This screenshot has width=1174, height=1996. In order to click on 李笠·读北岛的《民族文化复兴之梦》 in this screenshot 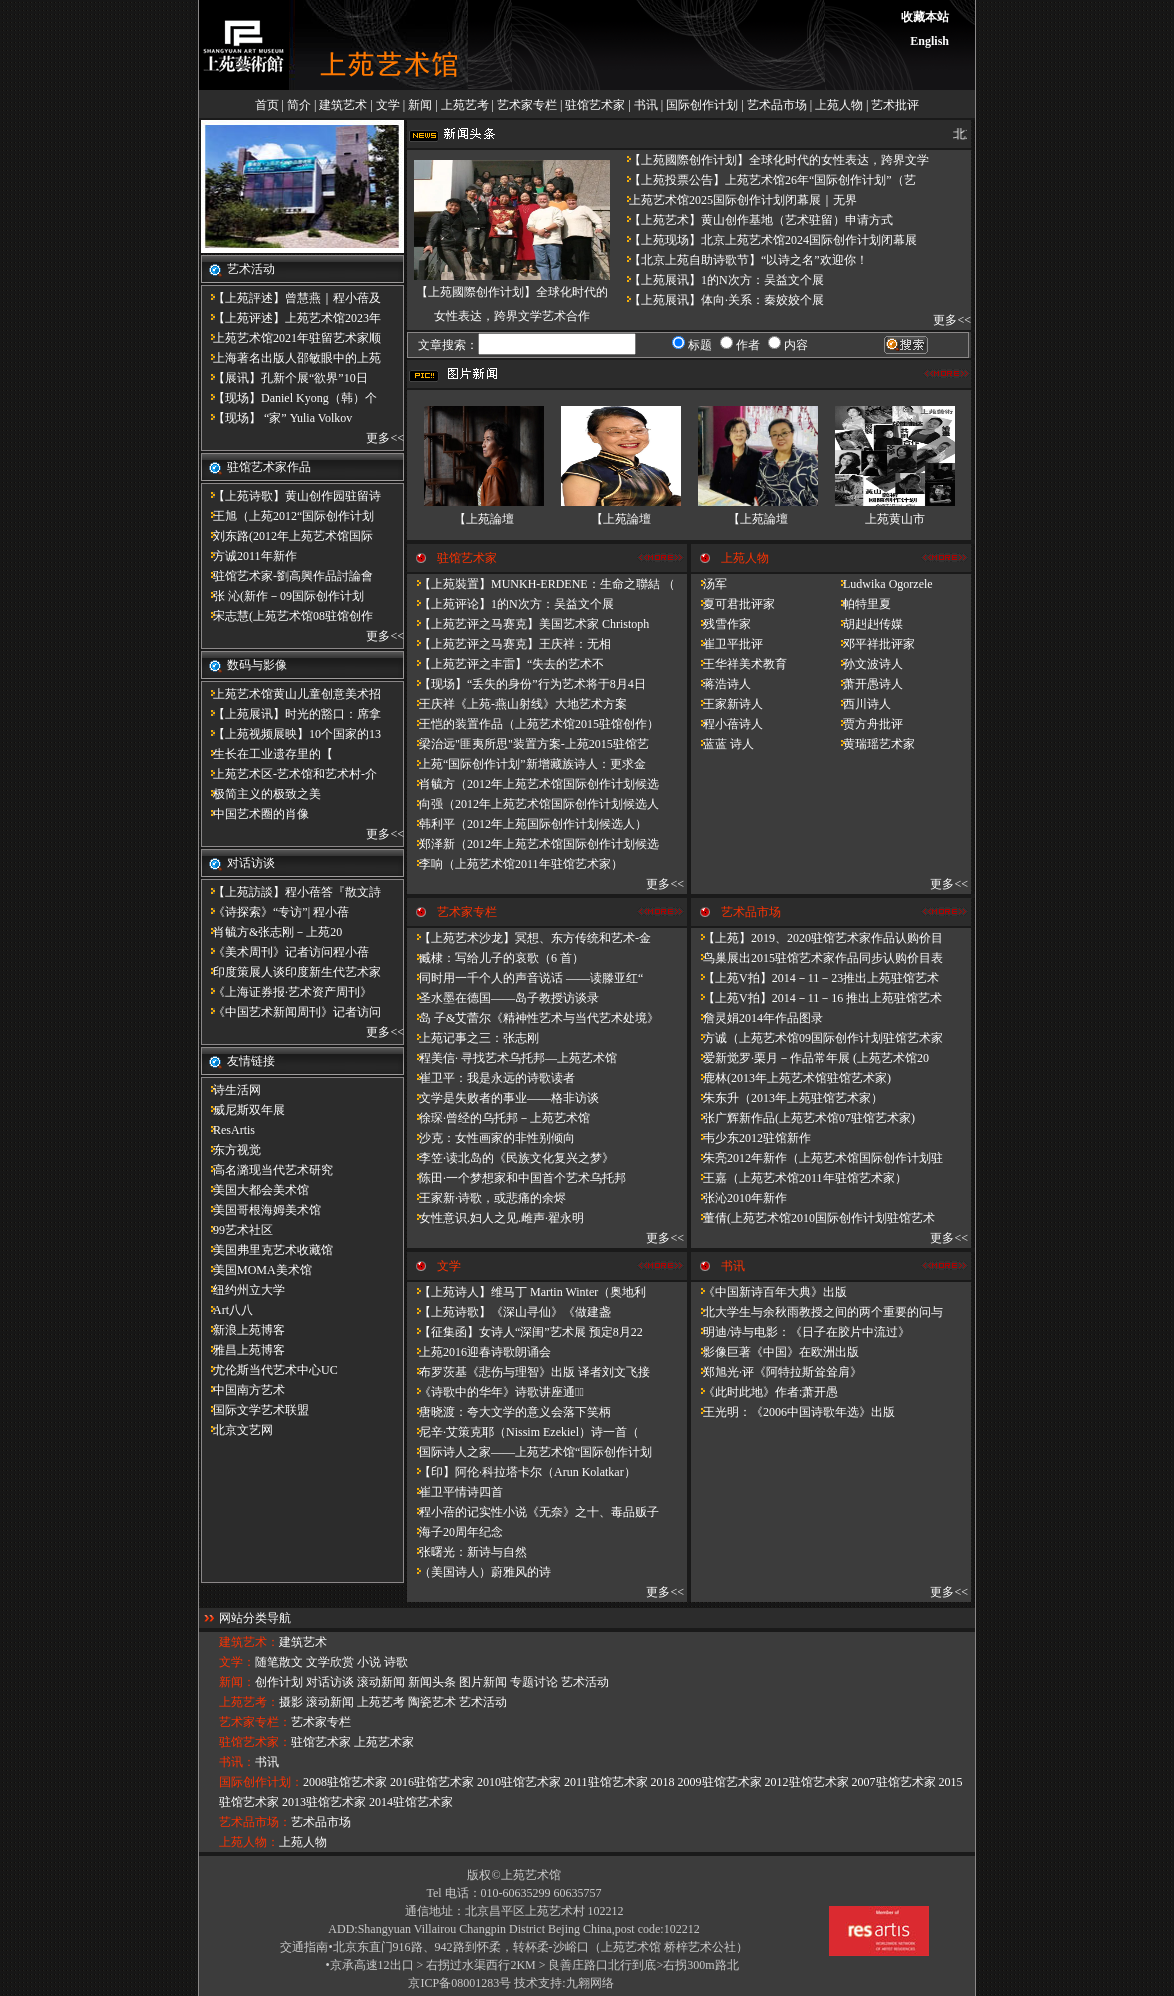, I will do `click(510, 1158)`.